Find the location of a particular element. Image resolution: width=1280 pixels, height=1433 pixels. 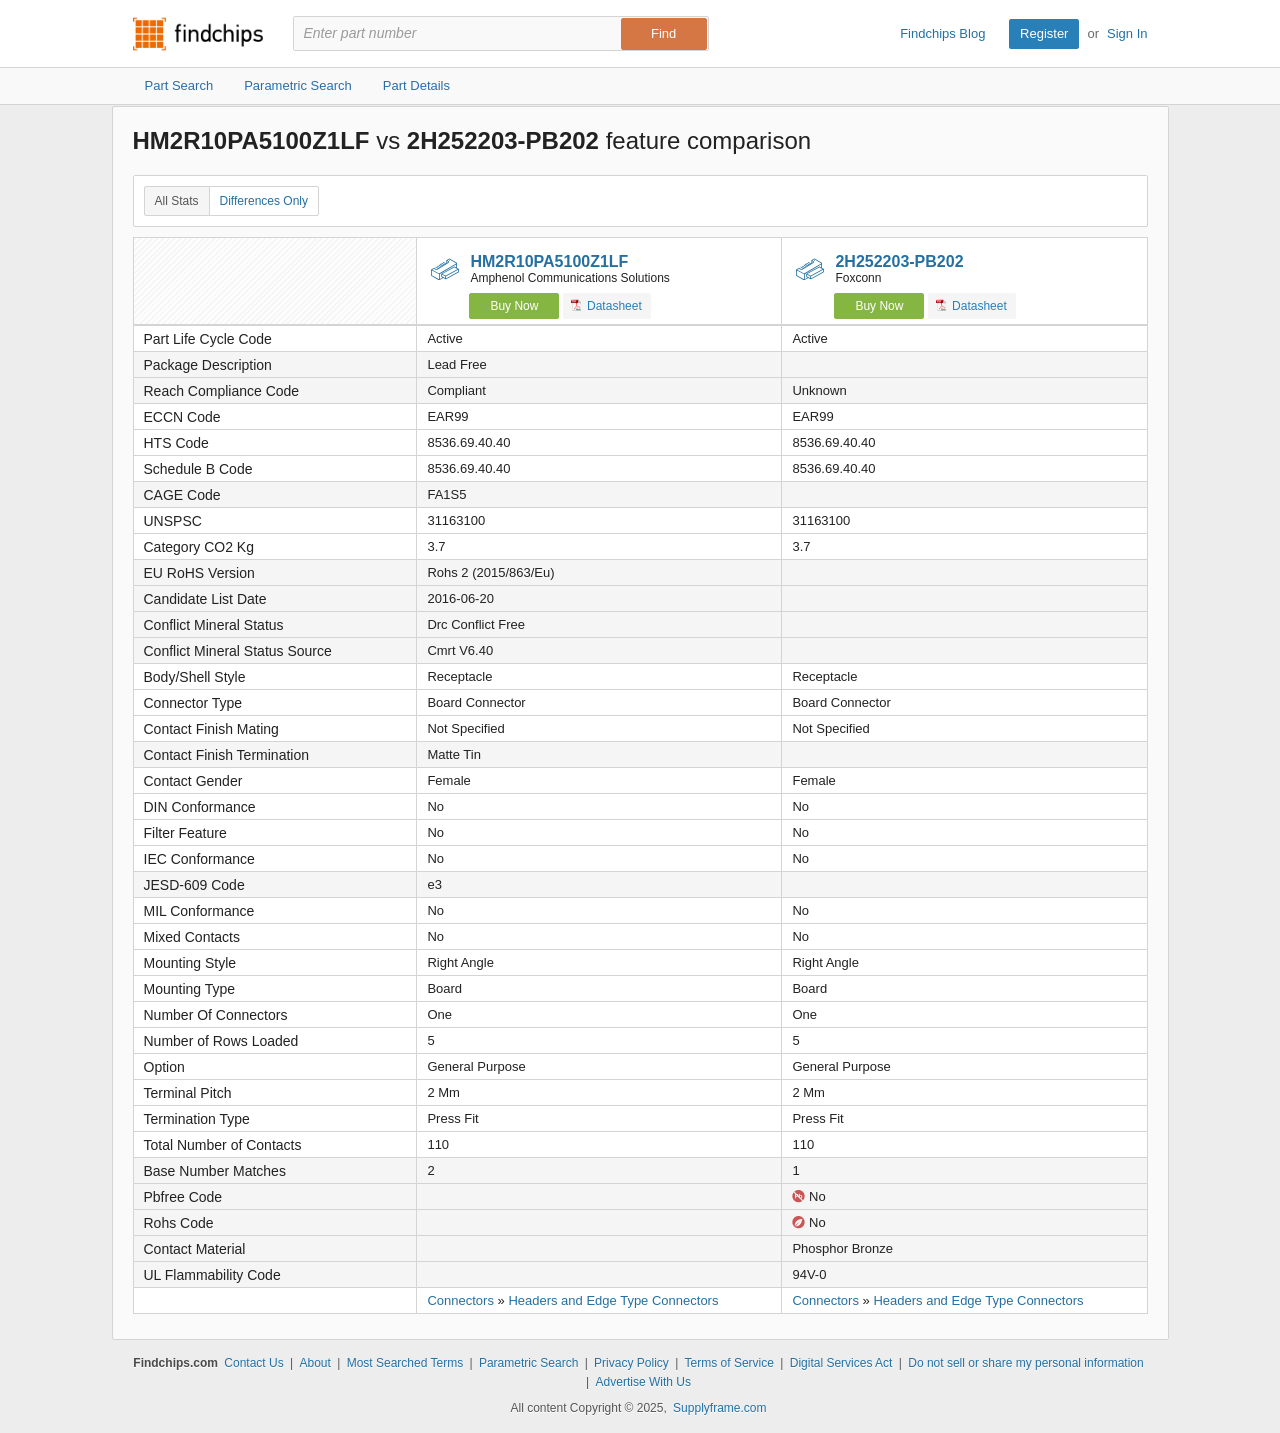

2H252203-PB202 is located at coordinates (899, 261).